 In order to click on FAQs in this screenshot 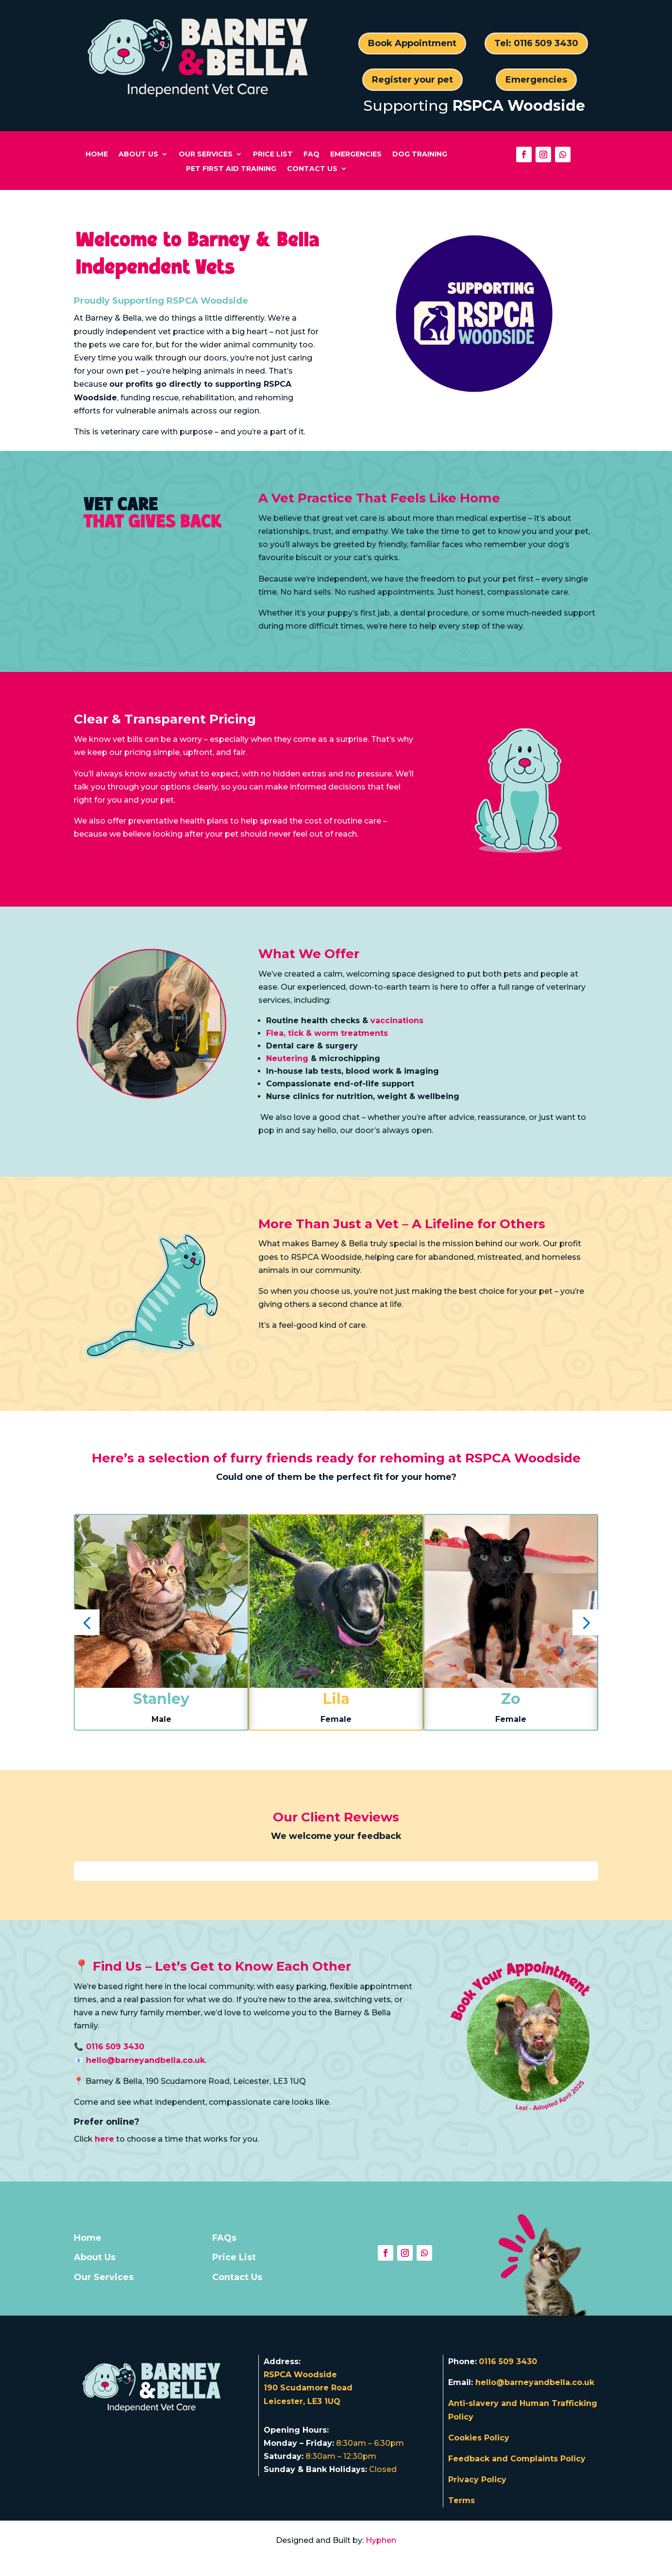, I will do `click(224, 2238)`.